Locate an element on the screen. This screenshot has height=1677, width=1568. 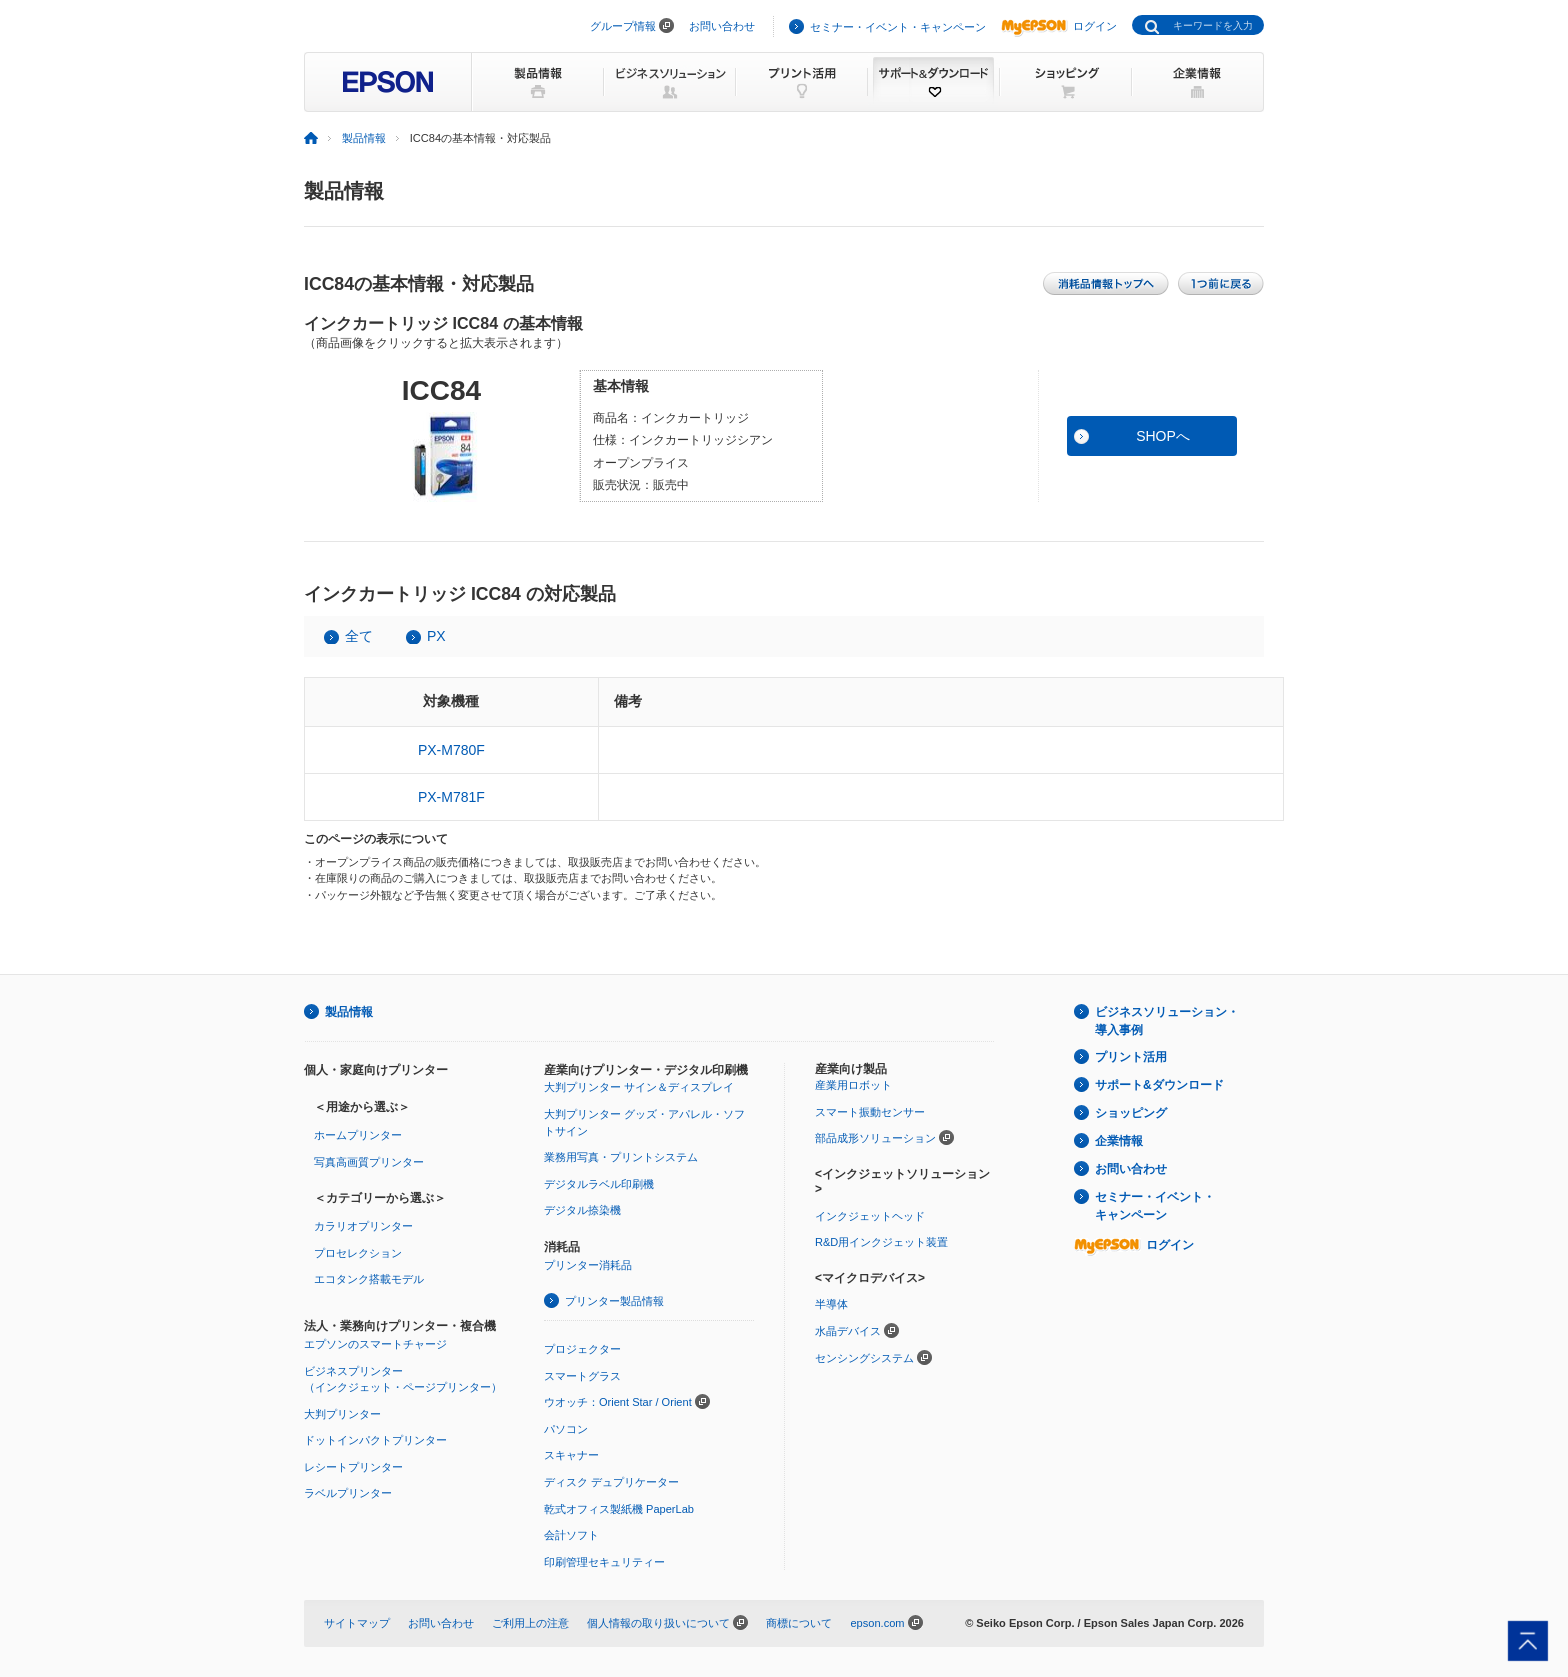
会計ソフト is located at coordinates (571, 1535).